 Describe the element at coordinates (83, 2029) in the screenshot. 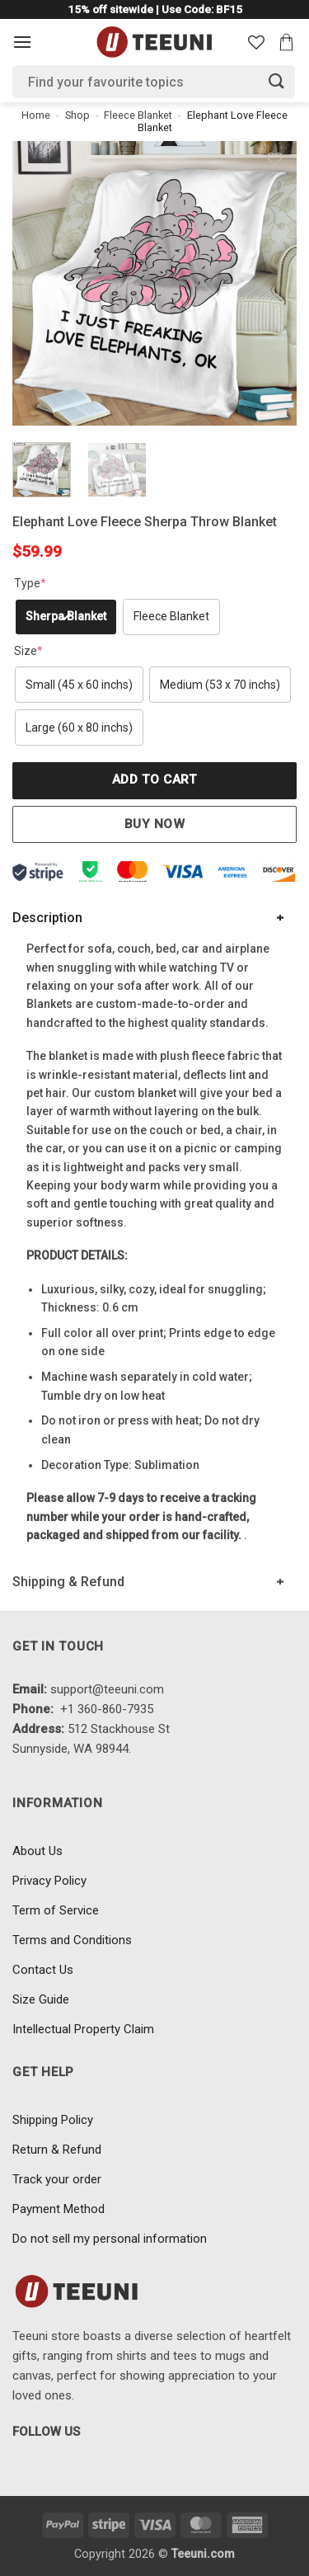

I see `Intellectual Property Claim` at that location.